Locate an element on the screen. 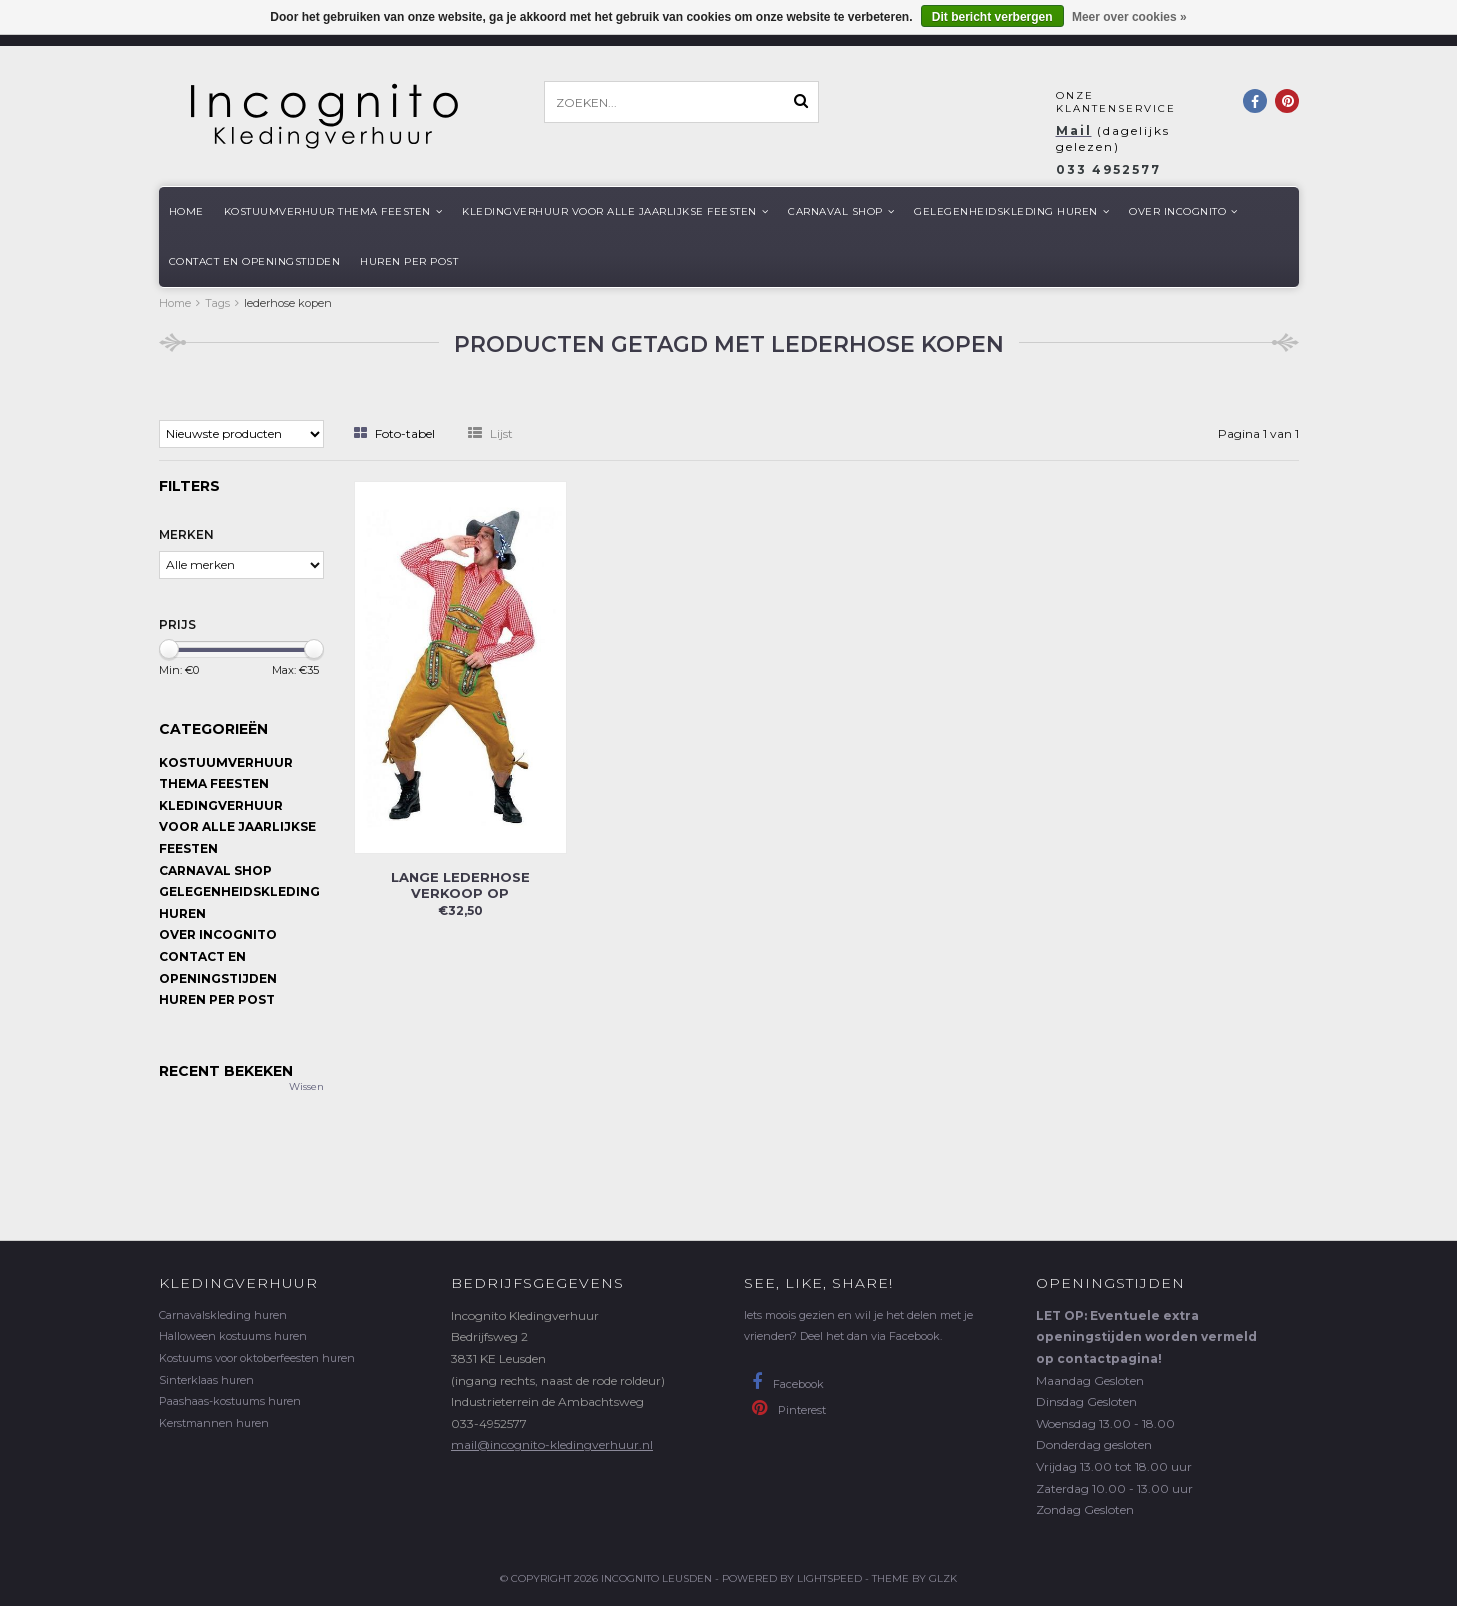  Gelegenheidskleding huren is located at coordinates (1011, 211).